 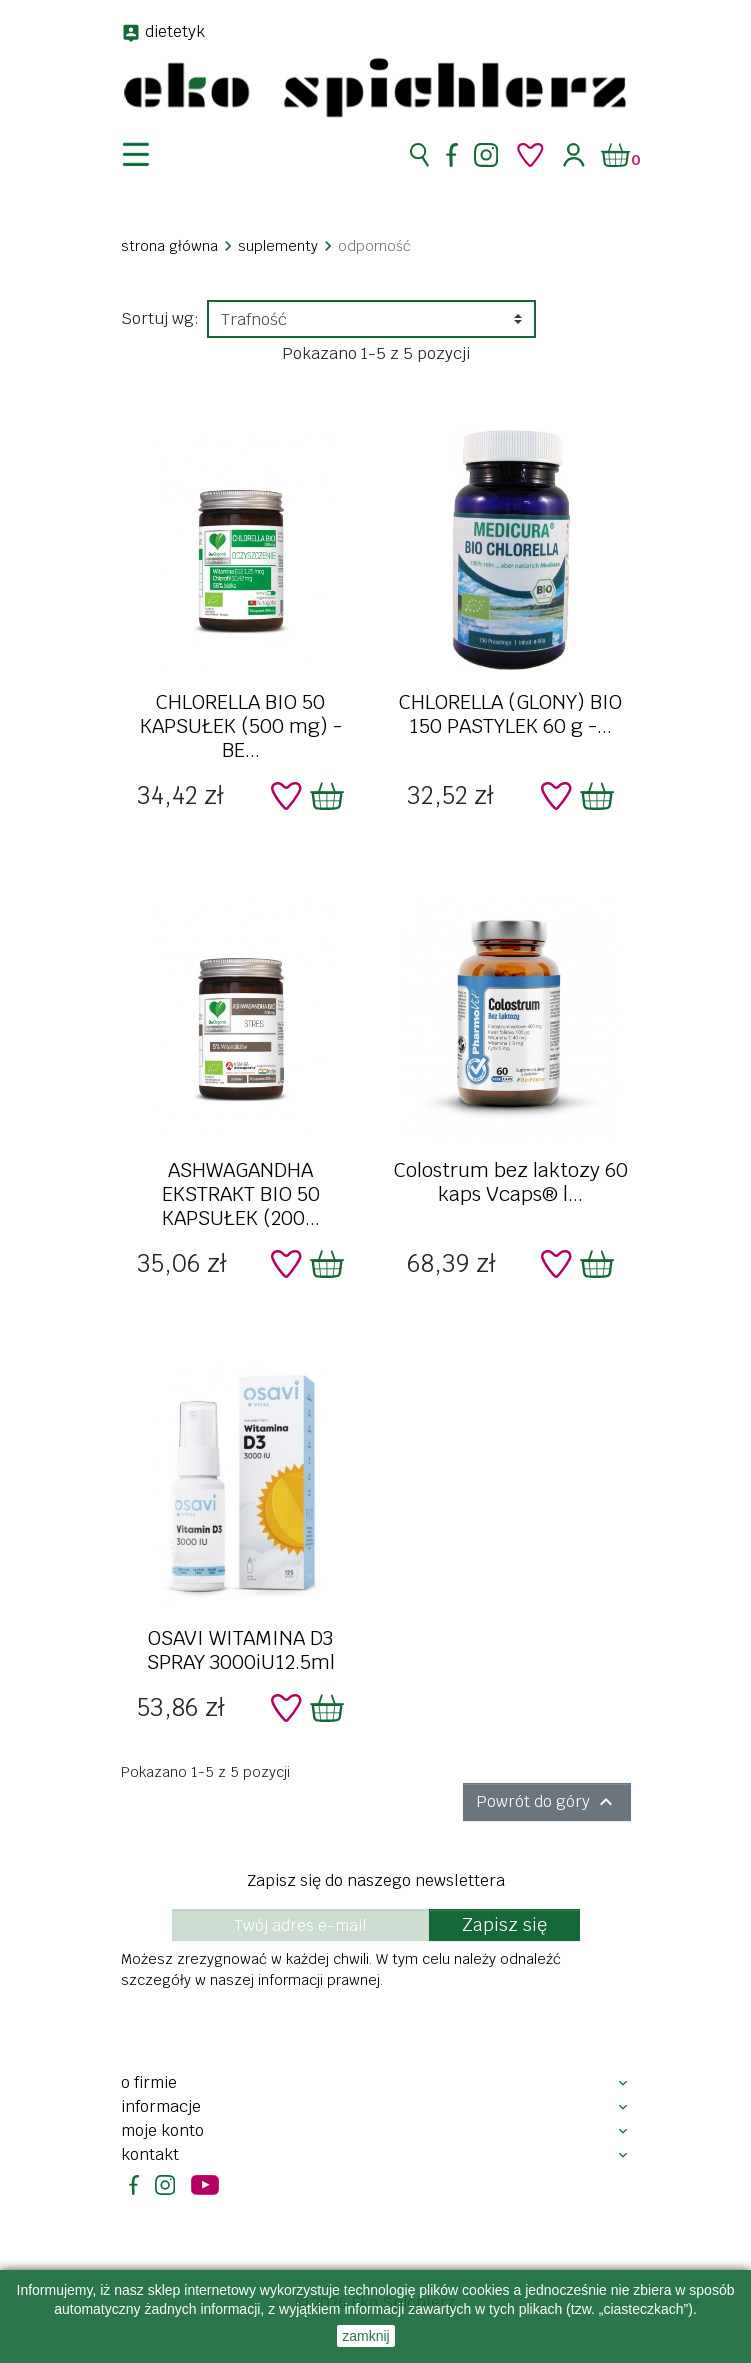 What do you see at coordinates (161, 2106) in the screenshot?
I see `Informacje` at bounding box center [161, 2106].